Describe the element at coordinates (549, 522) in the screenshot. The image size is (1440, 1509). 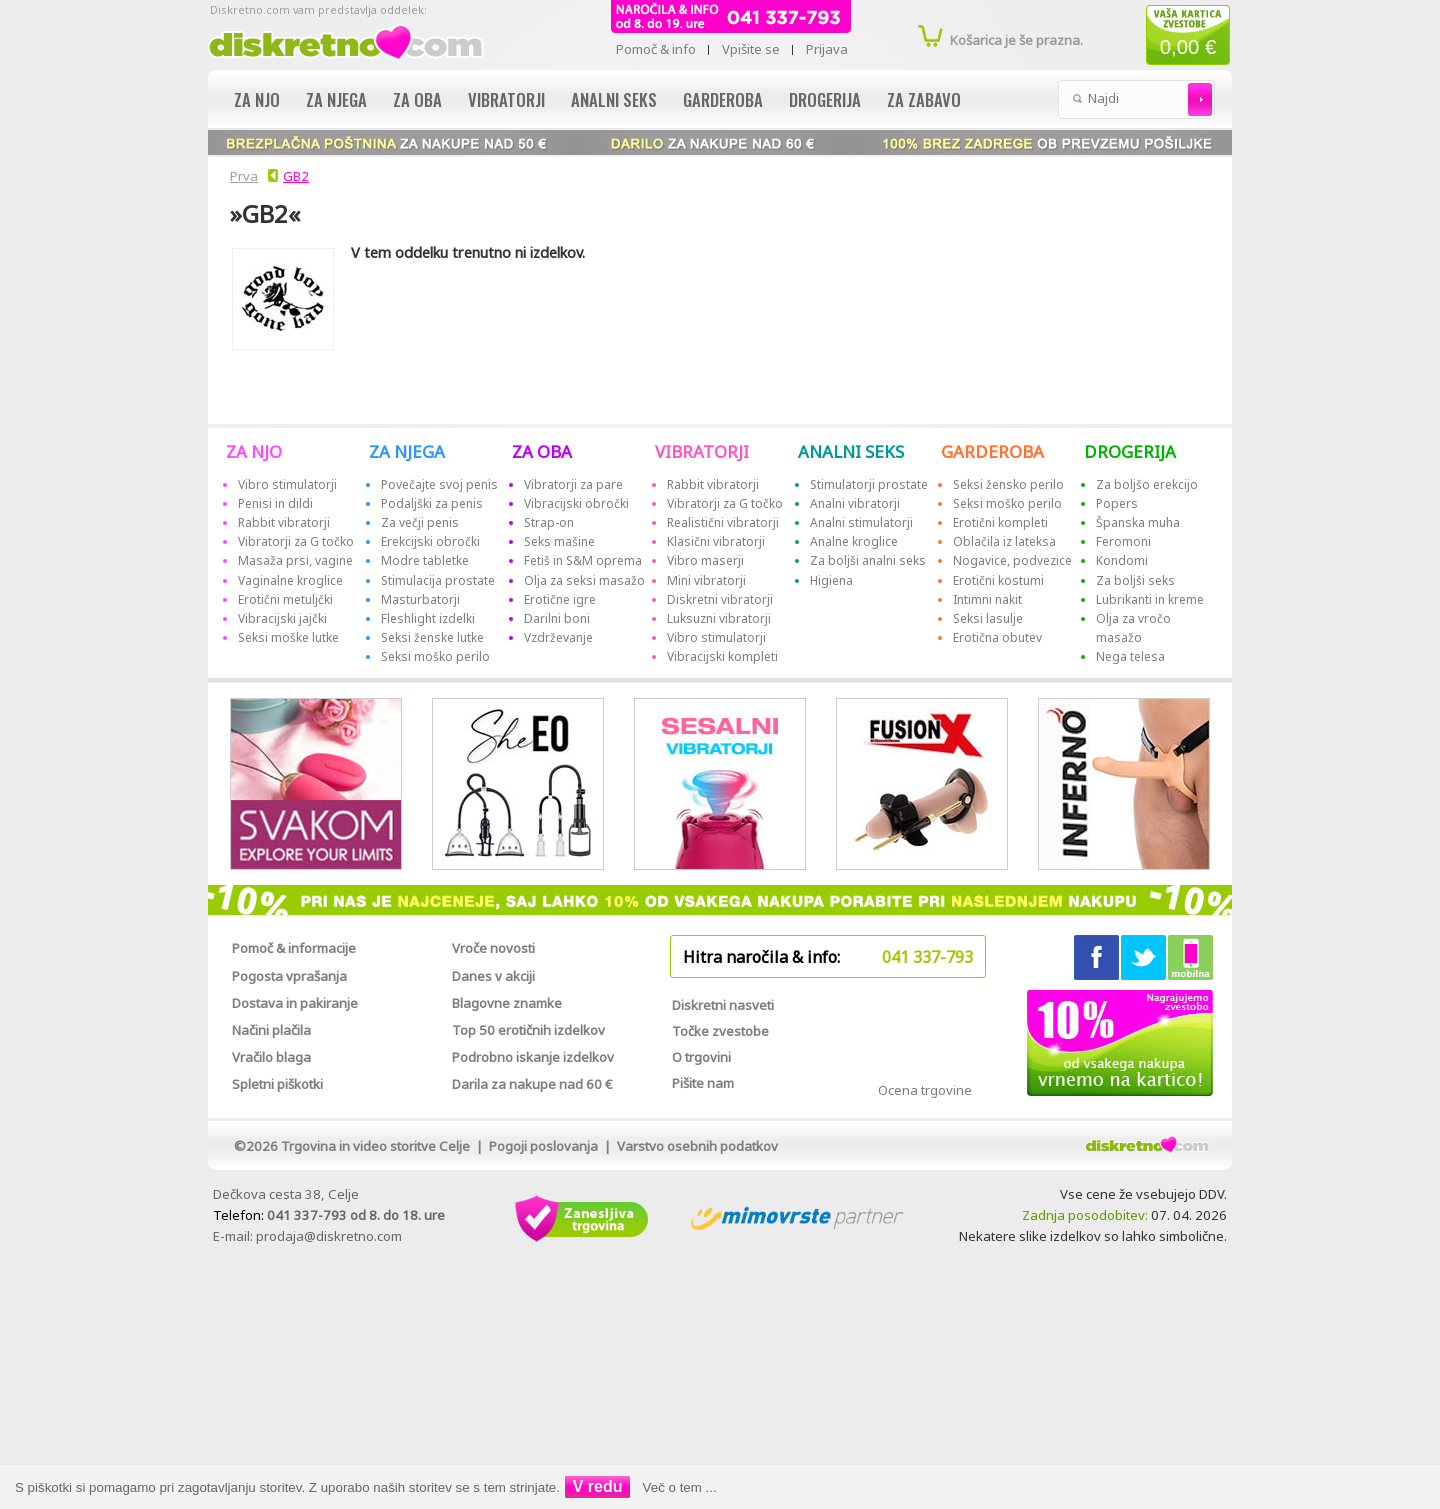
I see `Strap-on` at that location.